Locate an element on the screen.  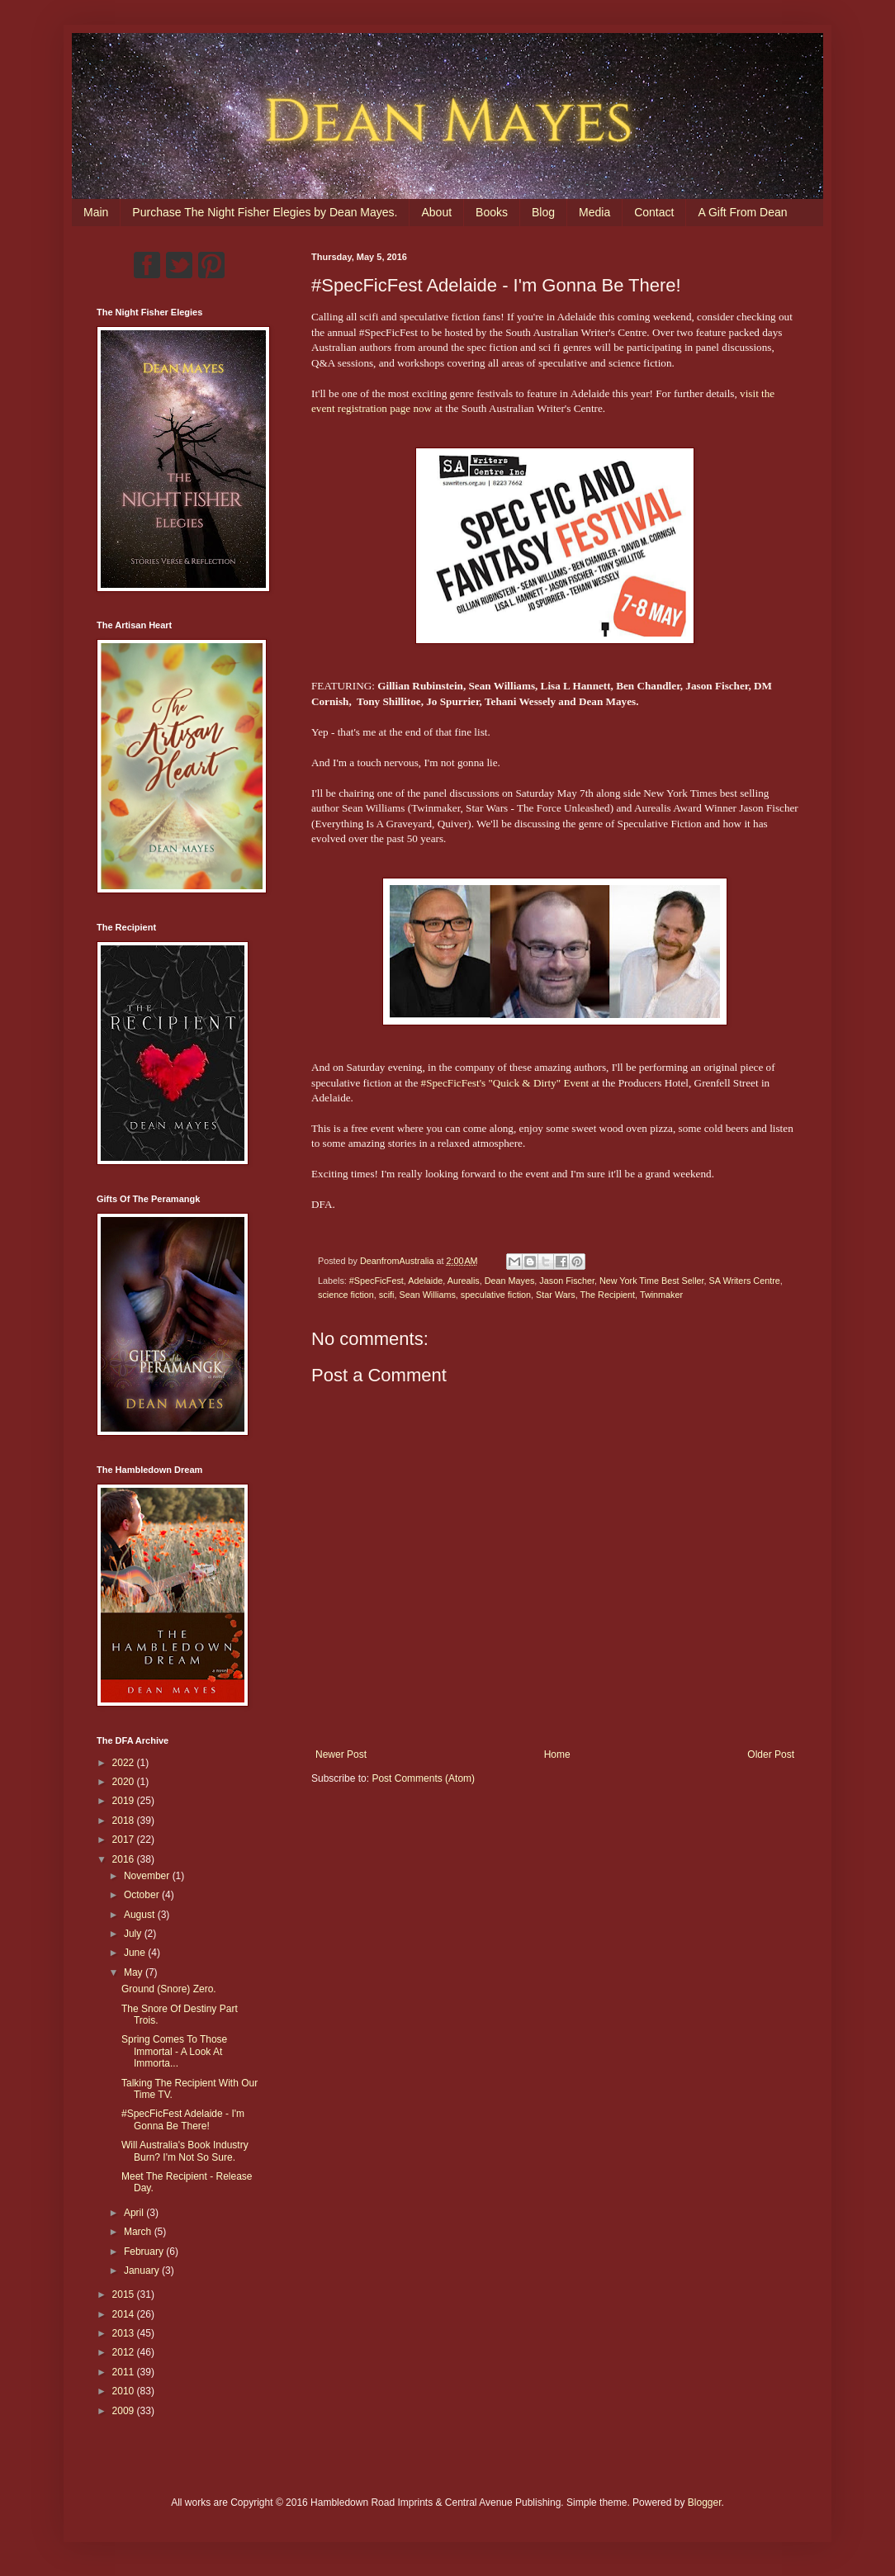
Sean Williams is located at coordinates (427, 1295).